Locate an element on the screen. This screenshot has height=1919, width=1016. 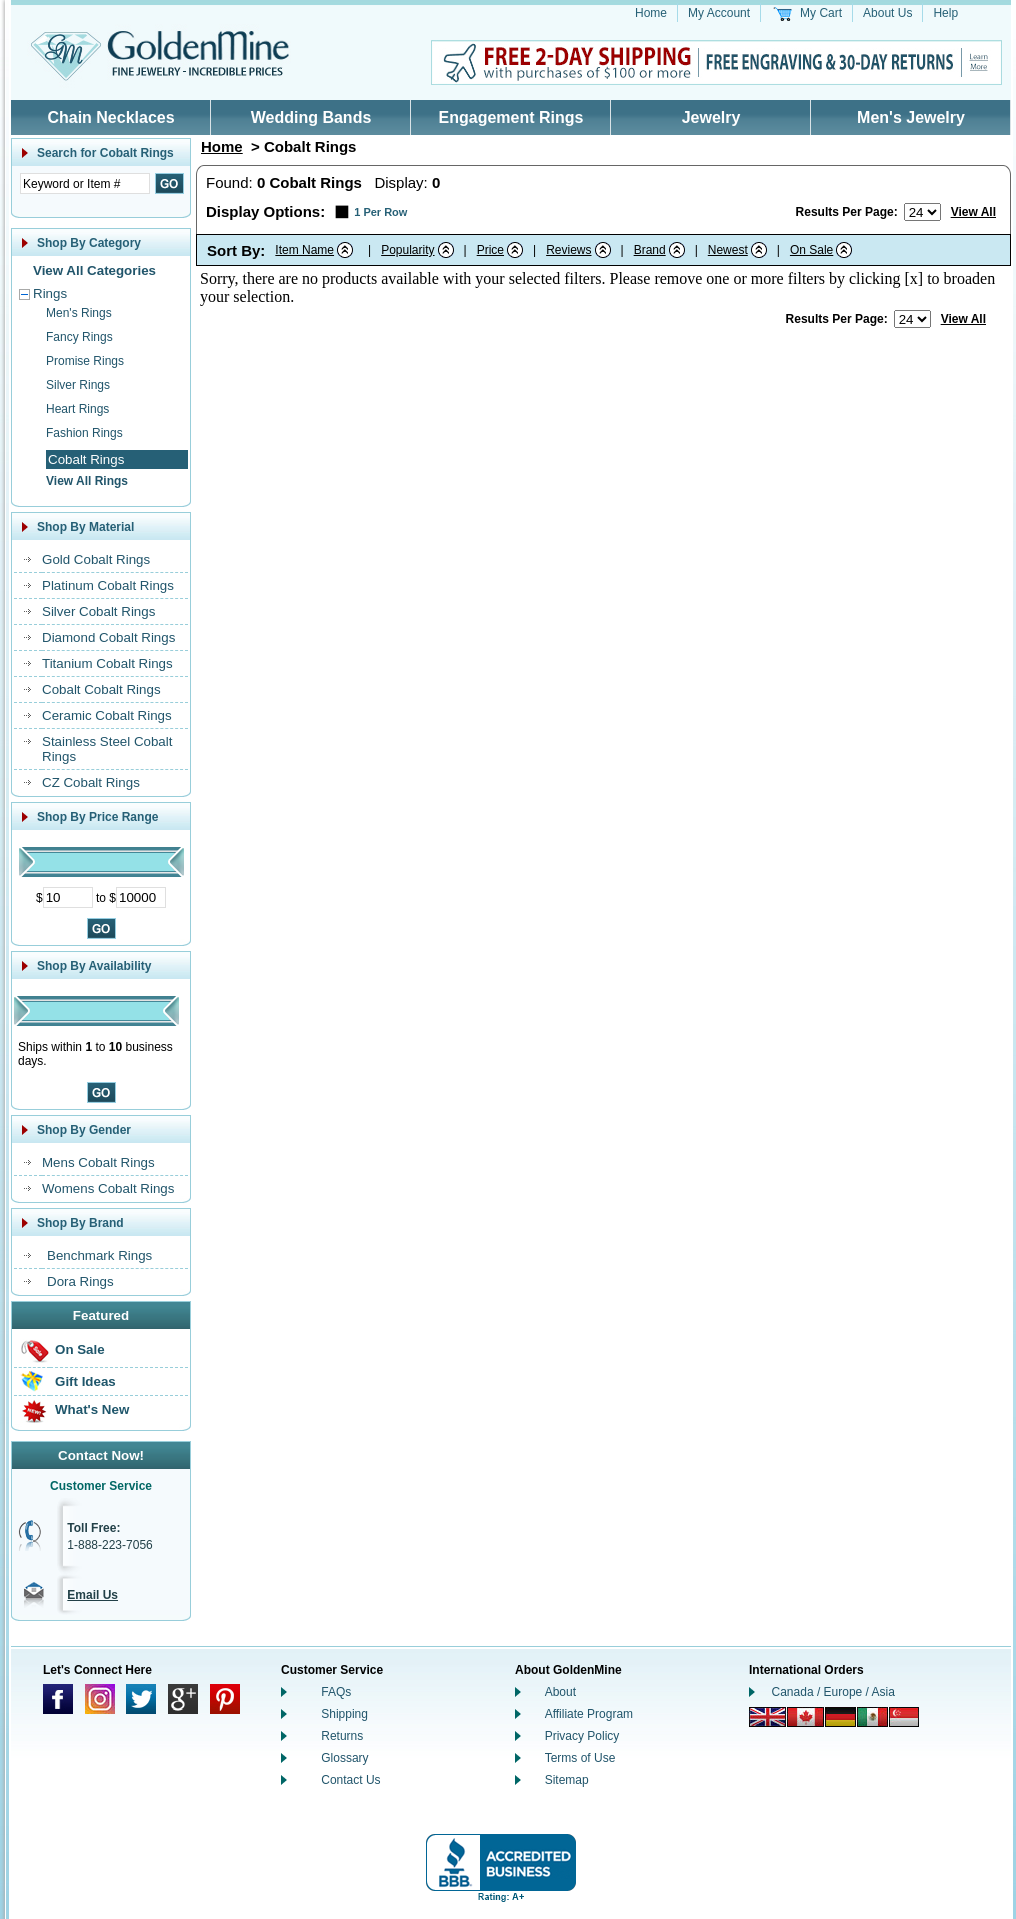
Sitemap is located at coordinates (567, 1780).